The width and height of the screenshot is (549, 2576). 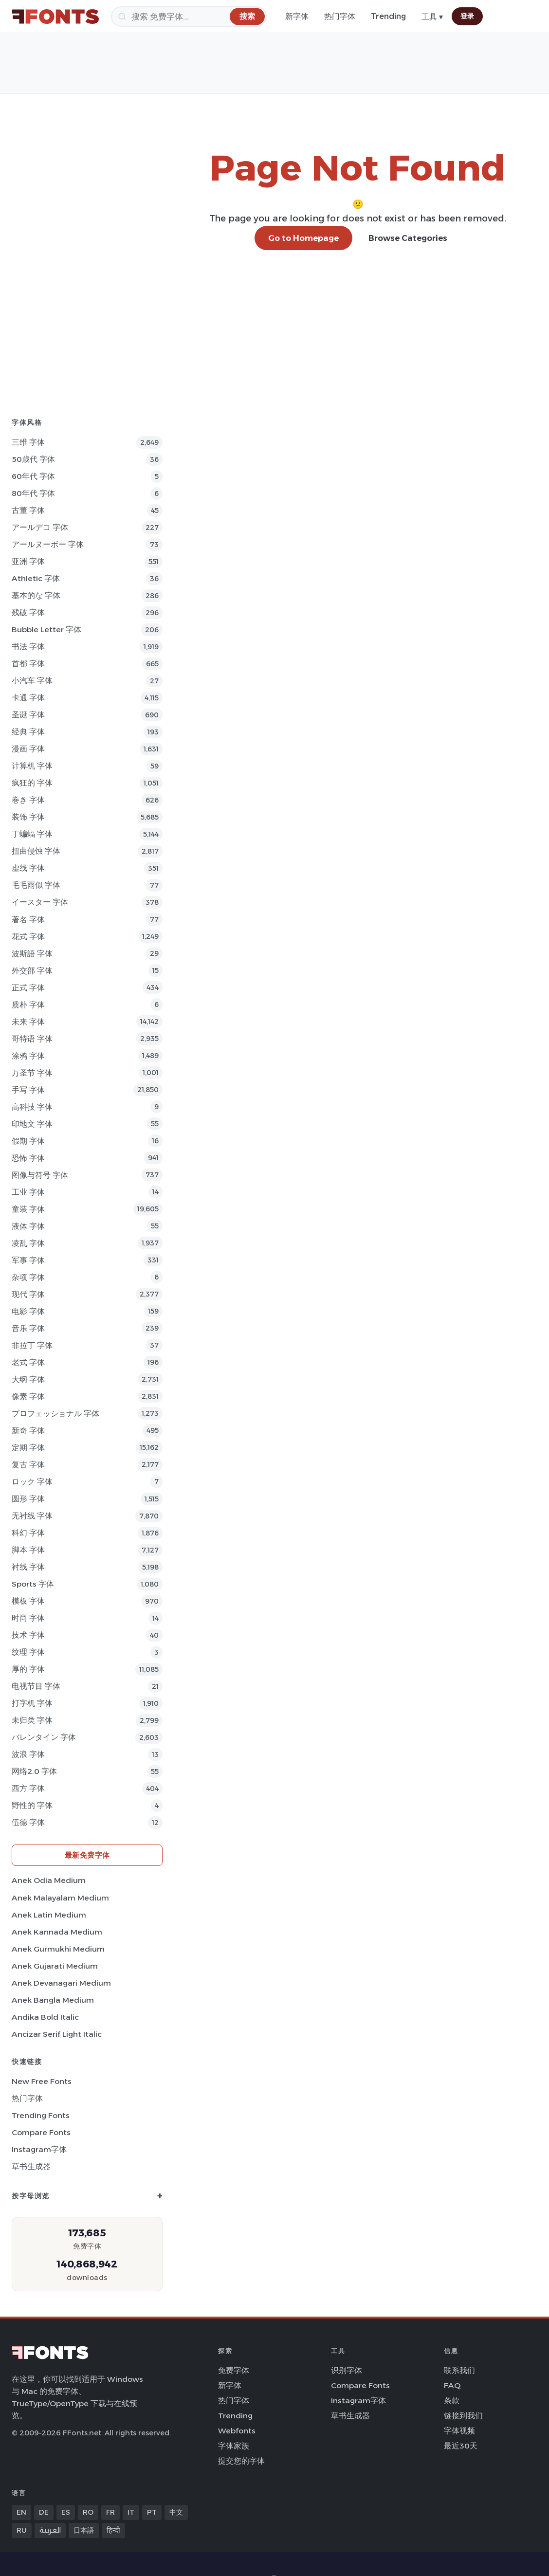 I want to click on 伍德 字体, so click(x=28, y=1822).